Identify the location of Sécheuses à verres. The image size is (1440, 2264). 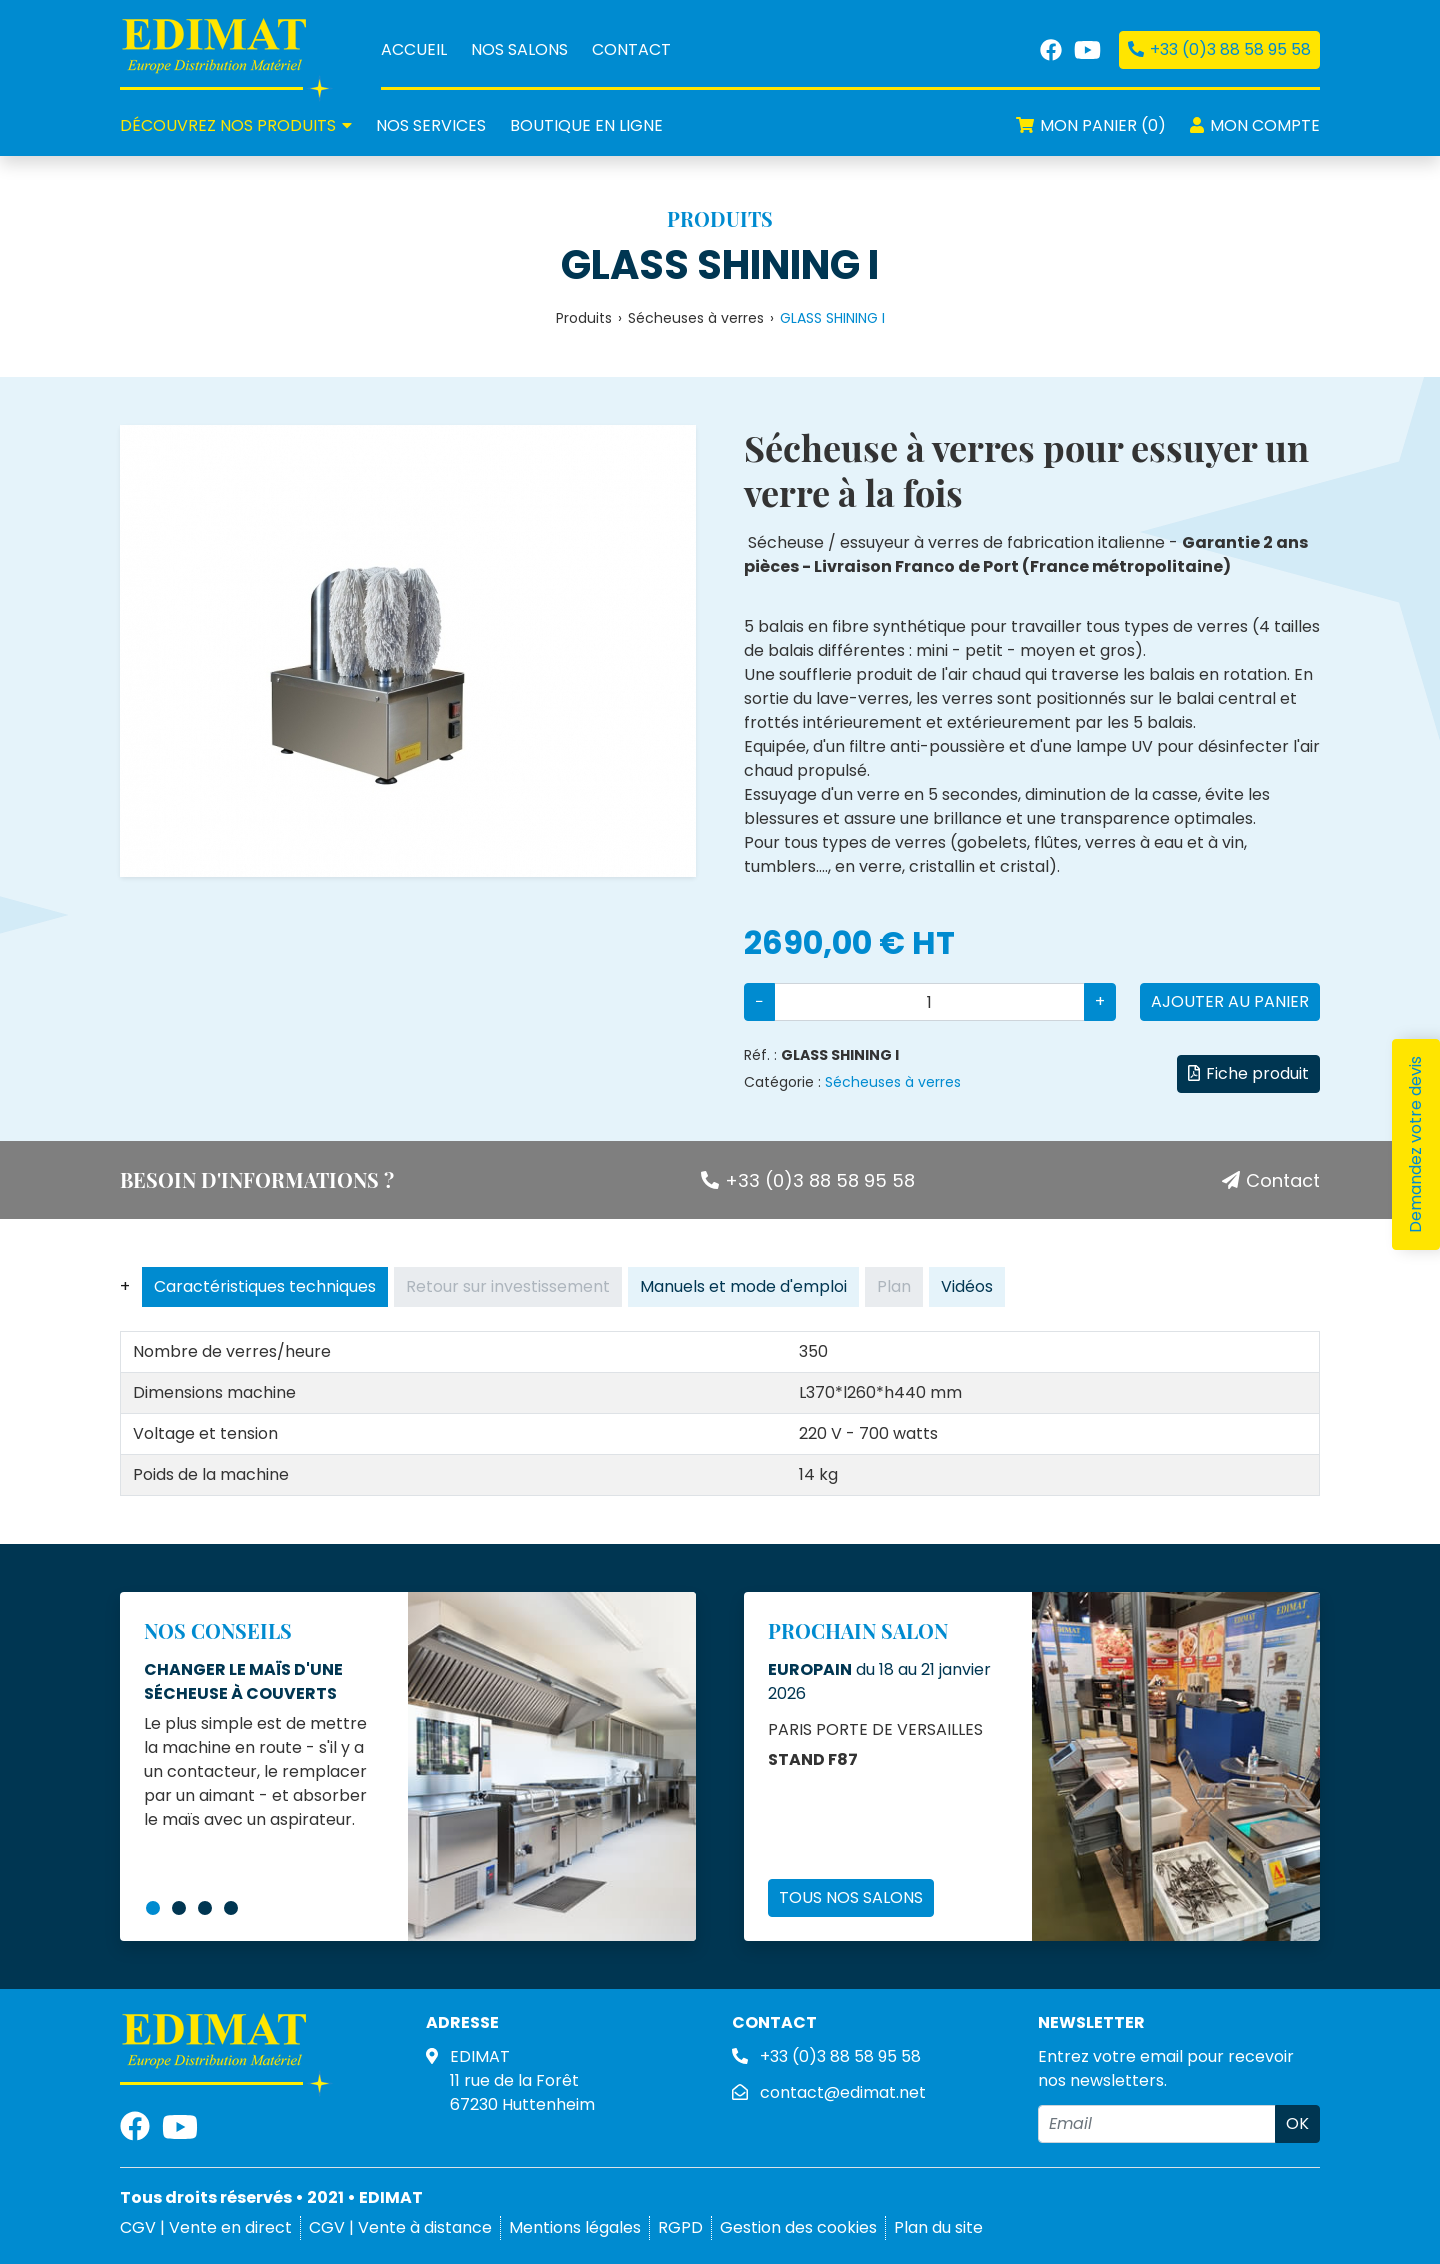
(696, 318).